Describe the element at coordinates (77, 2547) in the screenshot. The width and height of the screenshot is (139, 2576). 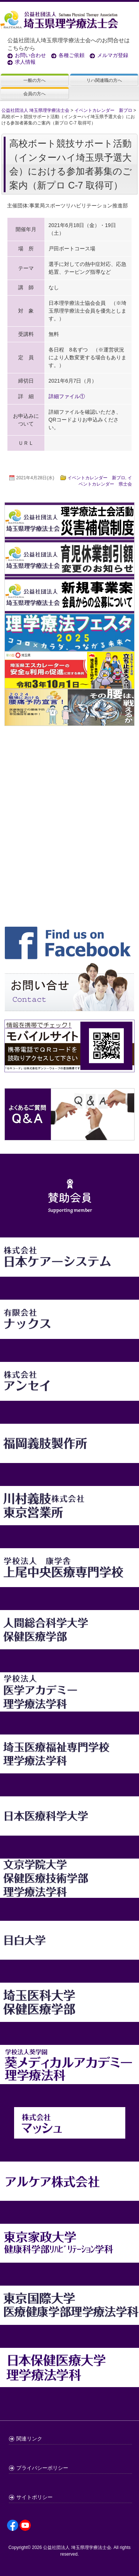
I see `公益社団法人 埼玉県理学療法士会` at that location.